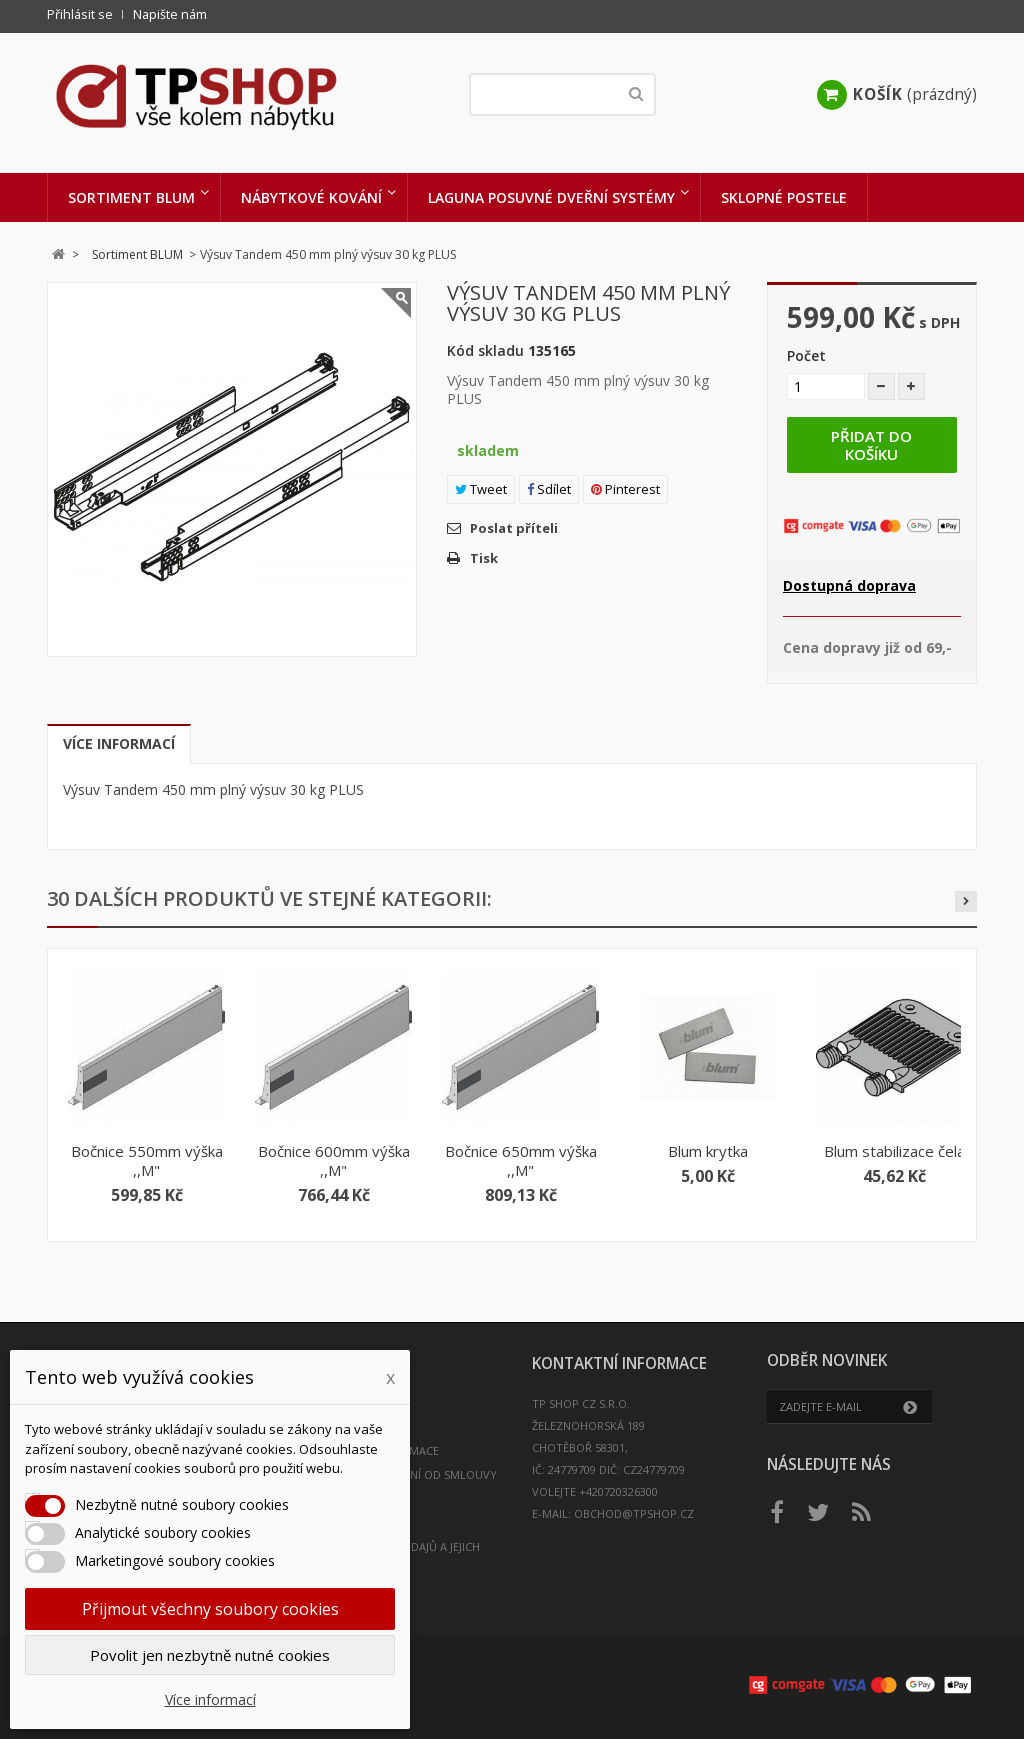  What do you see at coordinates (210, 1609) in the screenshot?
I see `Přijmout všechny soubory cookies` at bounding box center [210, 1609].